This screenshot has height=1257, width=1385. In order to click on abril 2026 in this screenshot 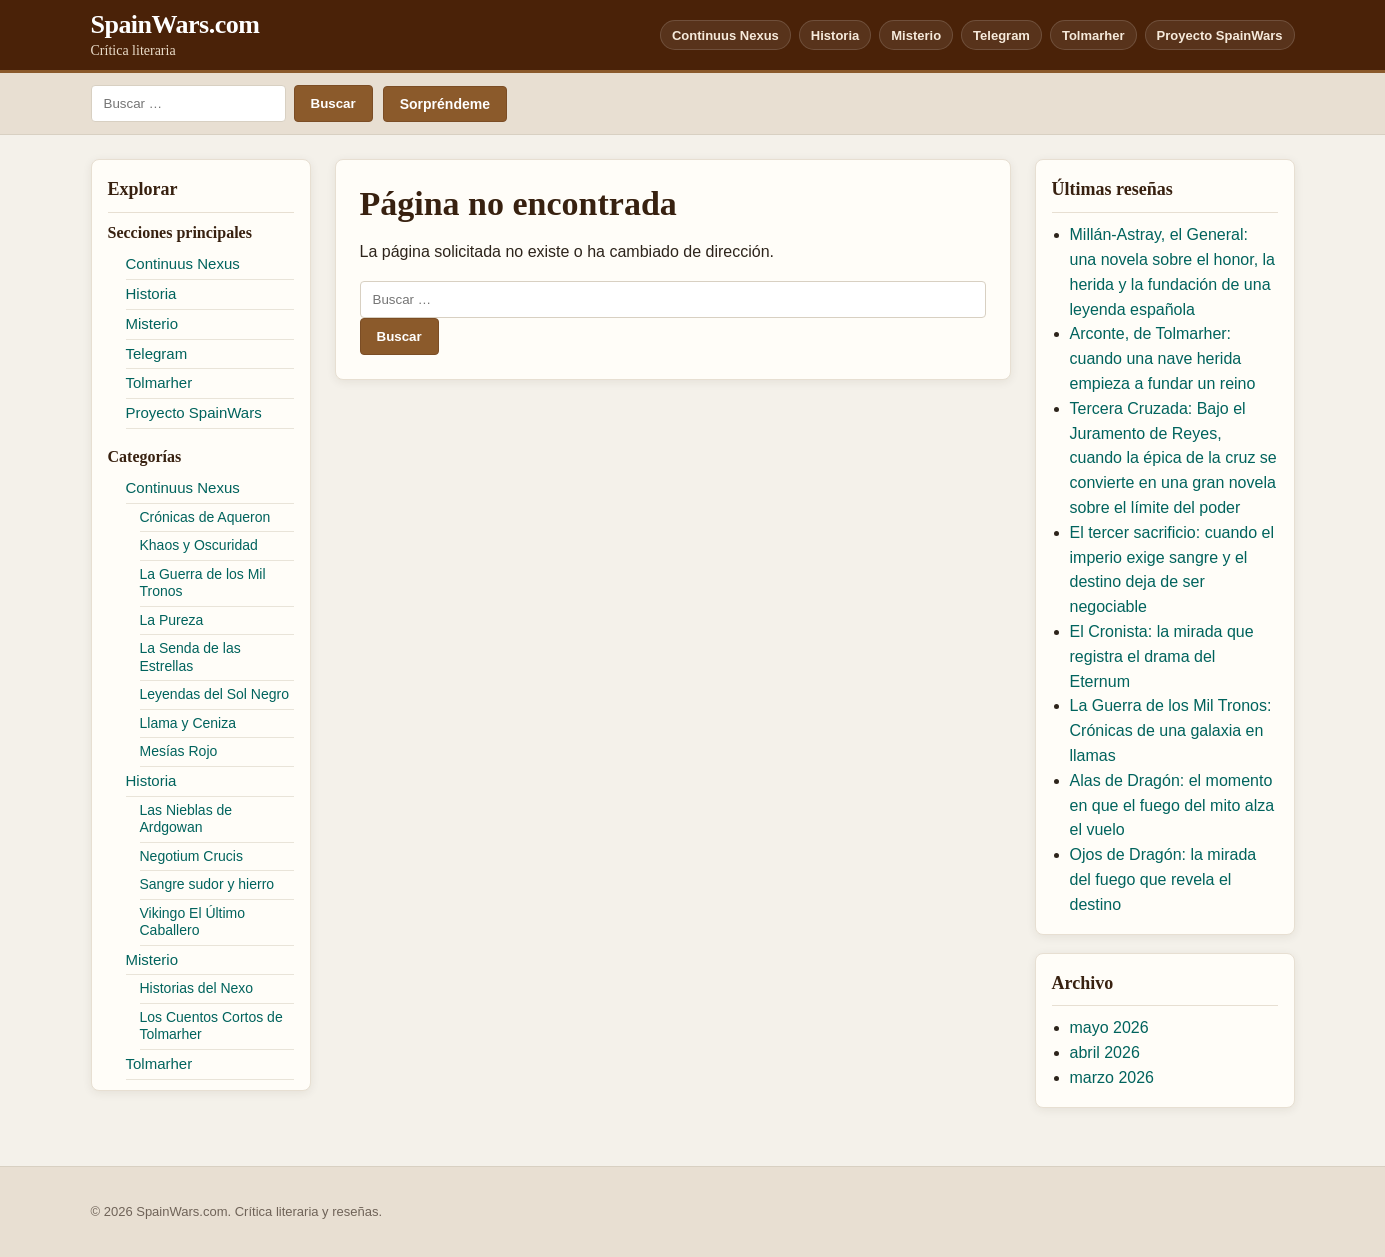, I will do `click(1105, 1052)`.